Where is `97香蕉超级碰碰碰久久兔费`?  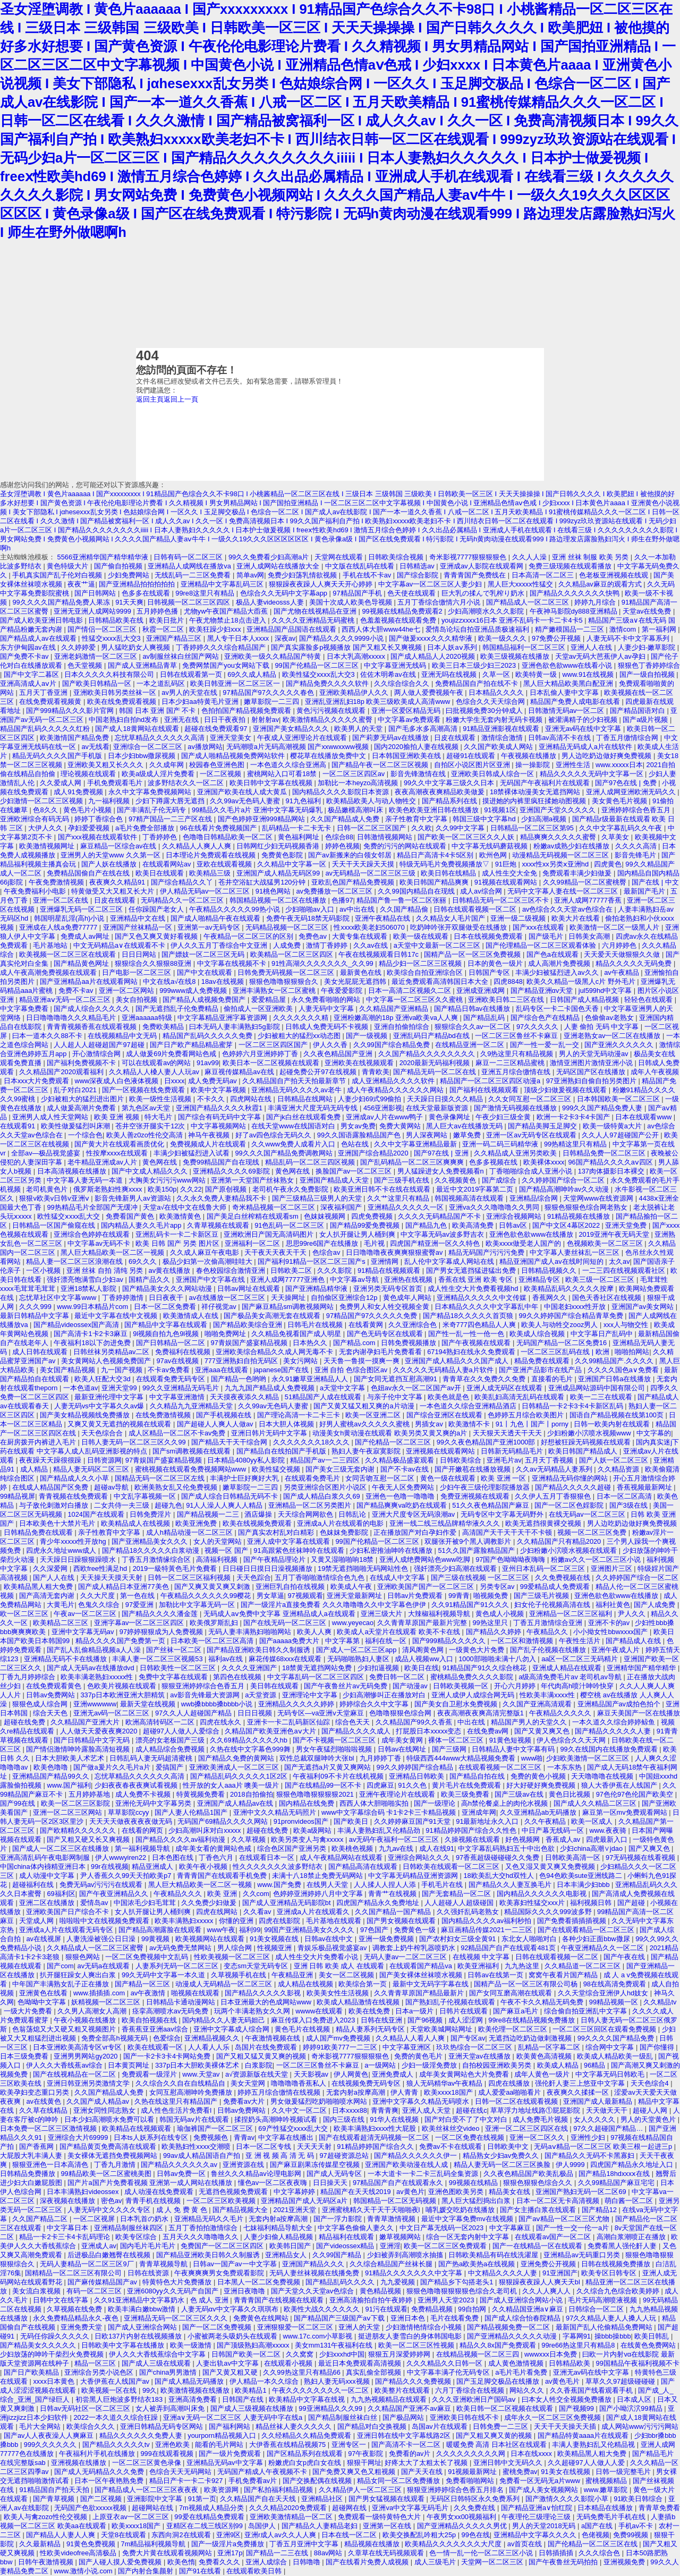
97香蕉超级碰碰碰久久兔费 is located at coordinates (498, 1857).